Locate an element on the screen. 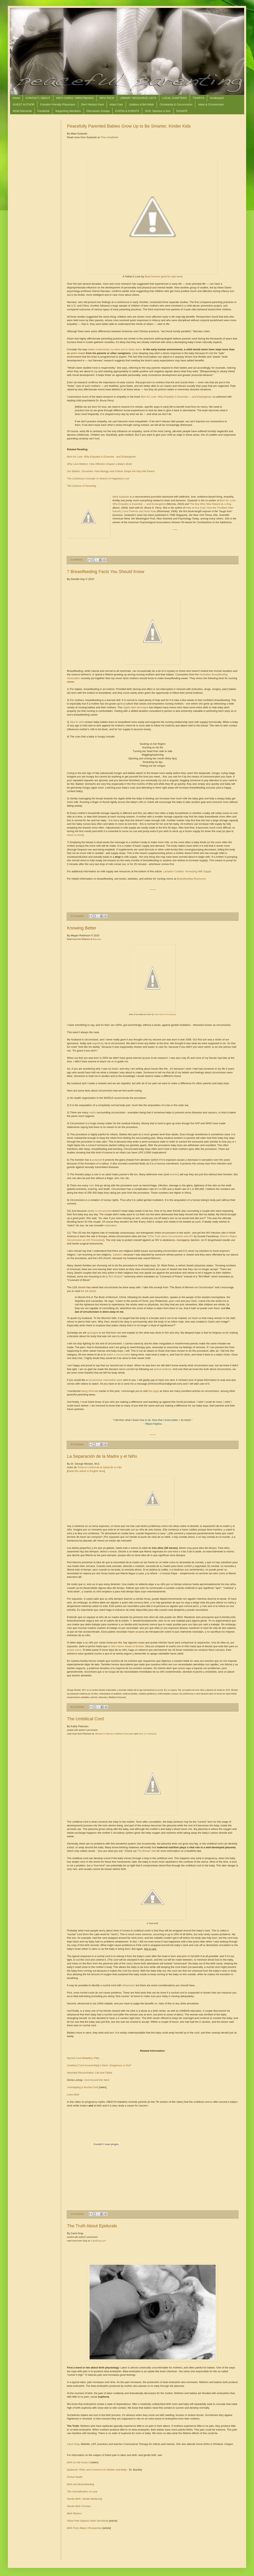  Knowing Better is located at coordinates (81, 927).